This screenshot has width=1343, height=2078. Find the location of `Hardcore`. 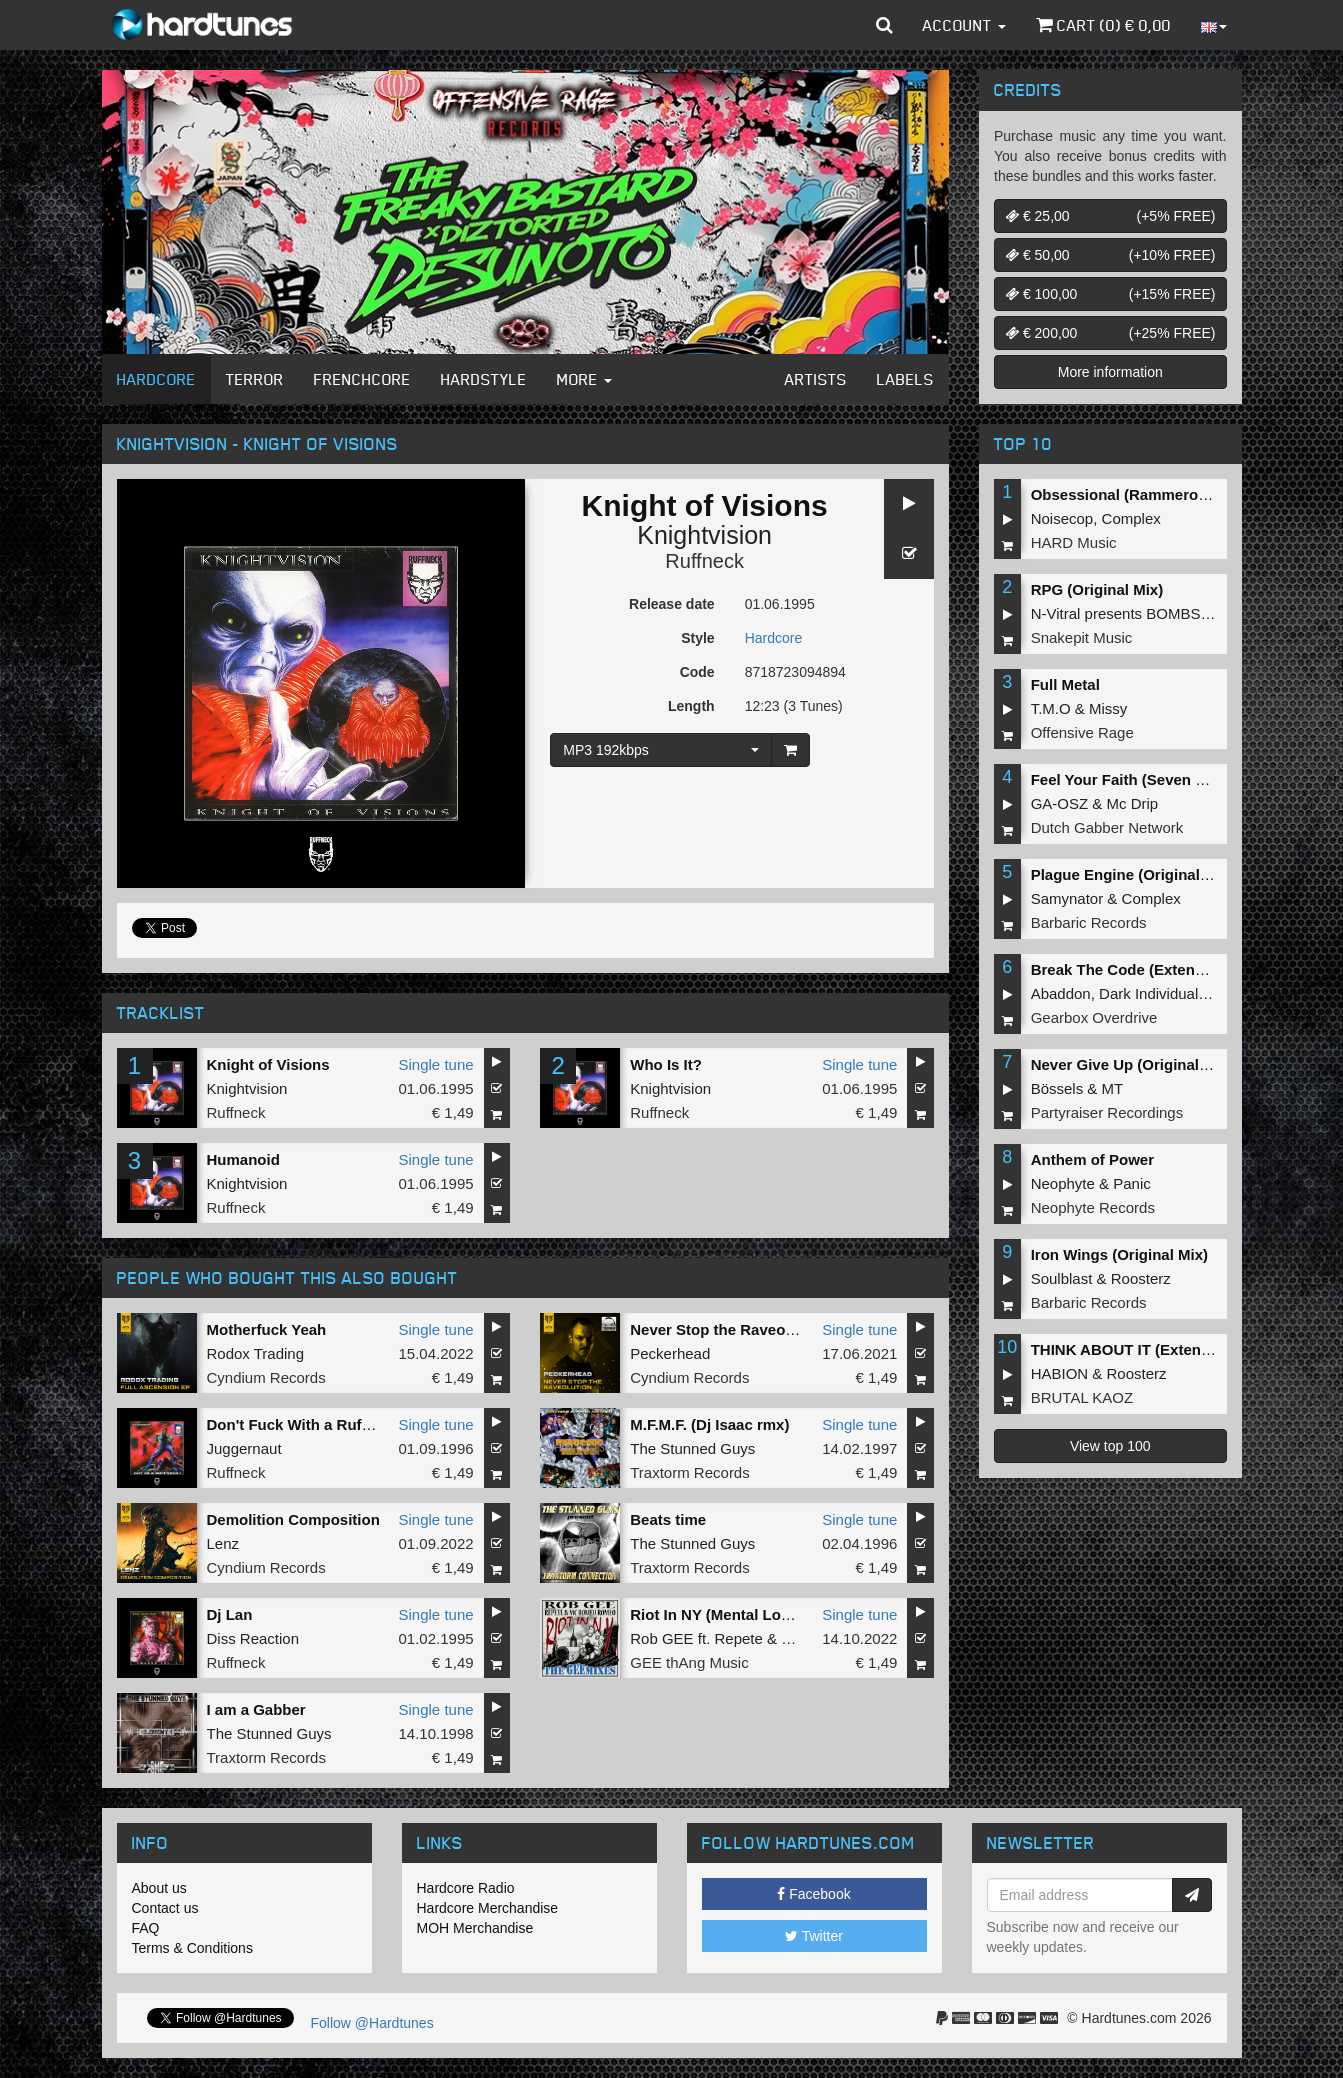

Hardcore is located at coordinates (156, 379).